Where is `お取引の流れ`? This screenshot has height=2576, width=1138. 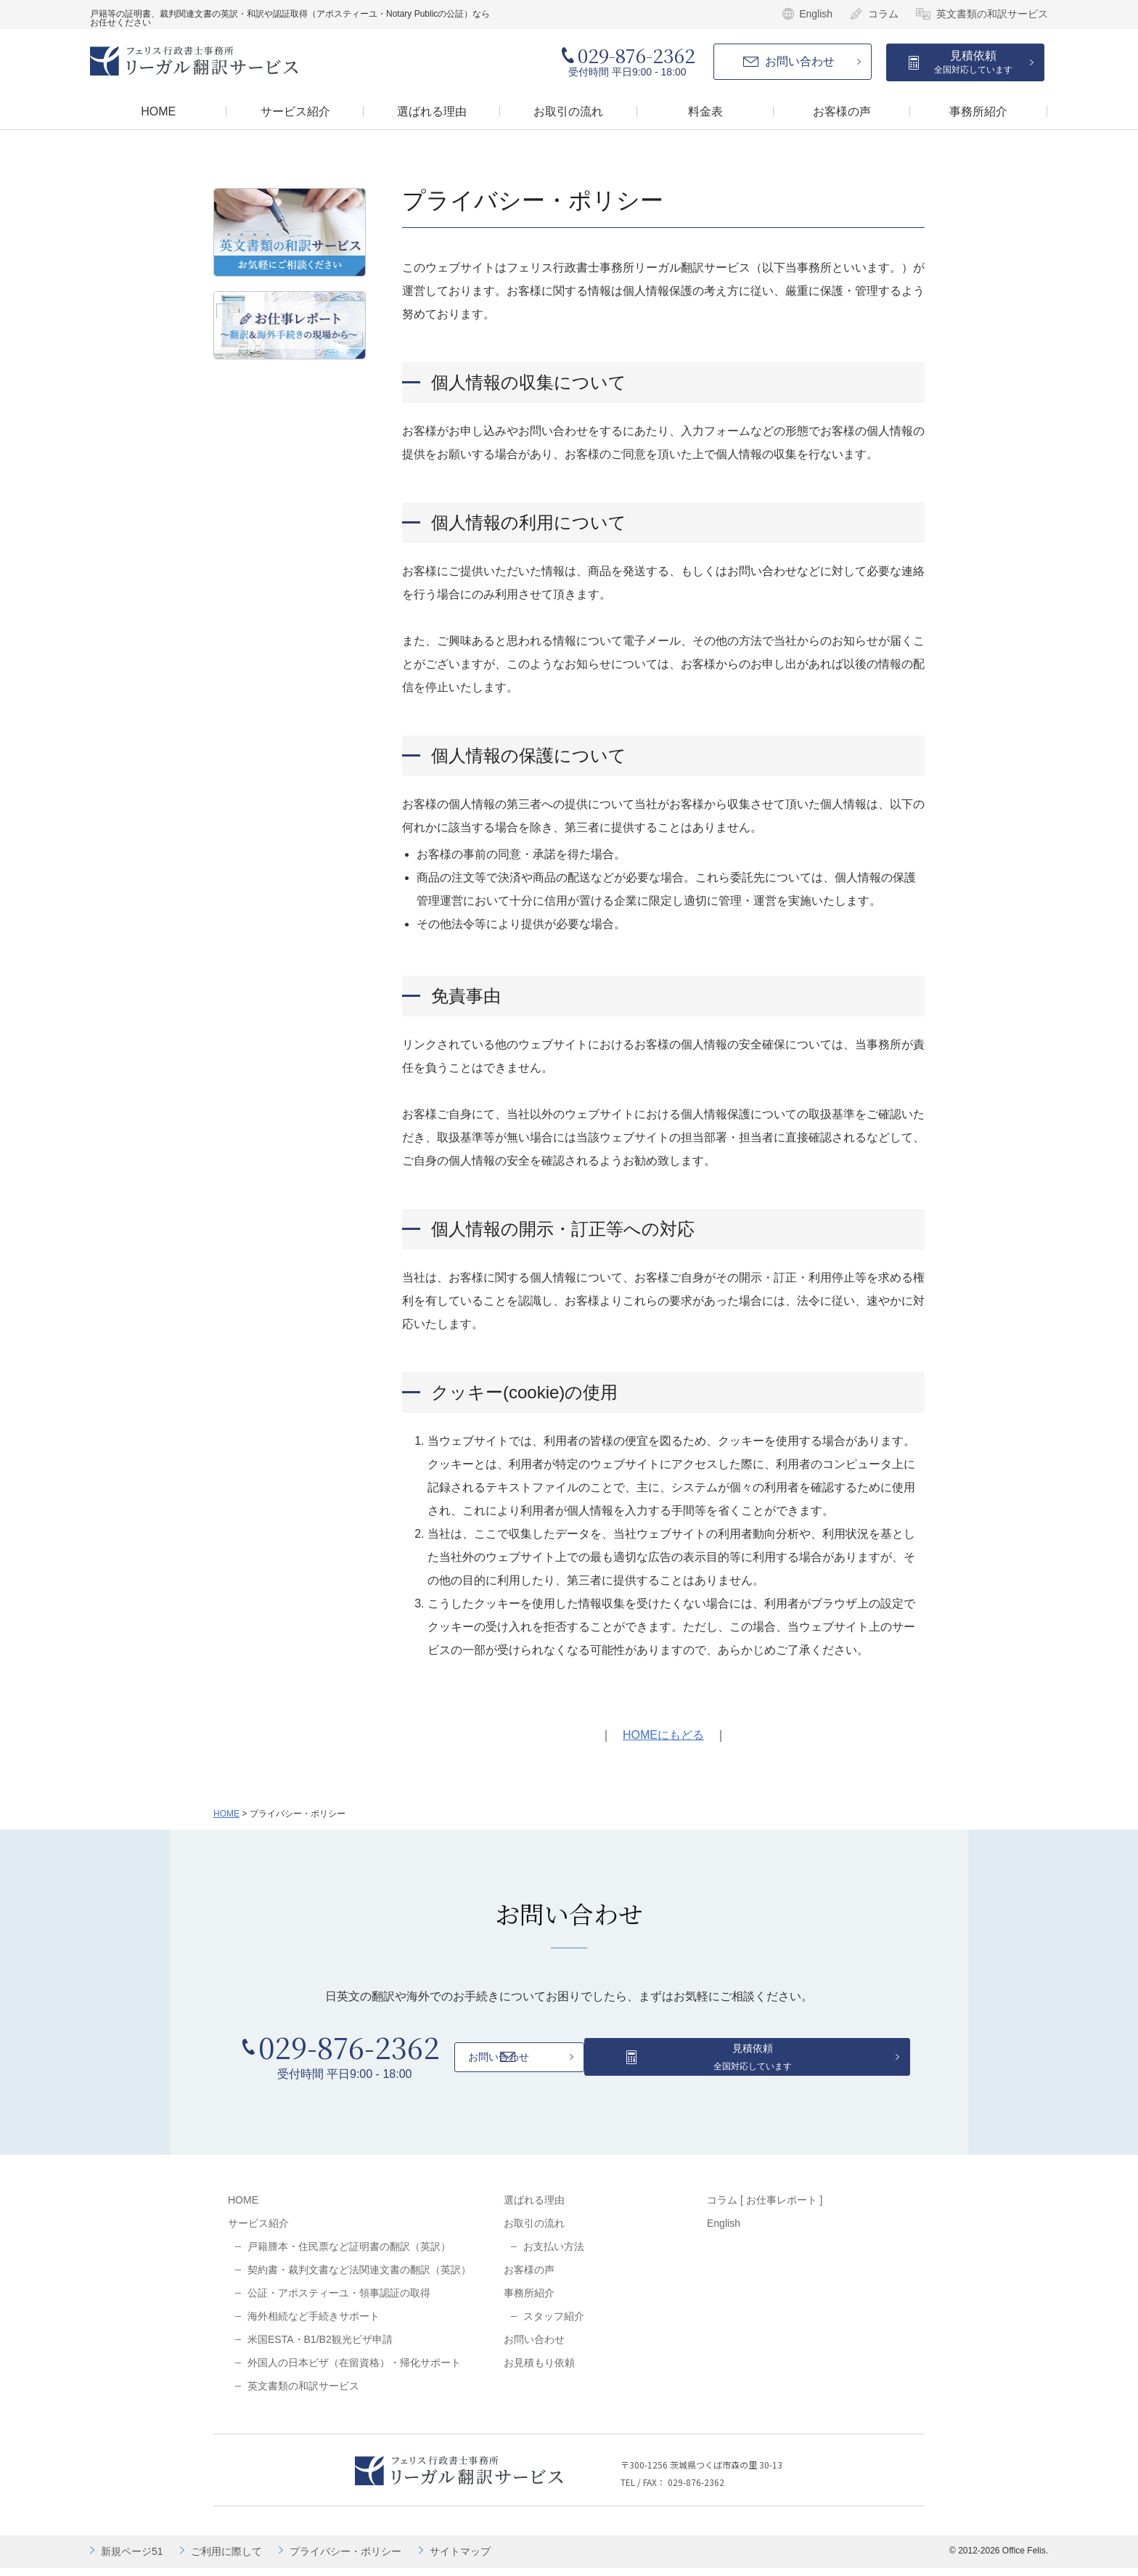 お取引の流れ is located at coordinates (534, 2231).